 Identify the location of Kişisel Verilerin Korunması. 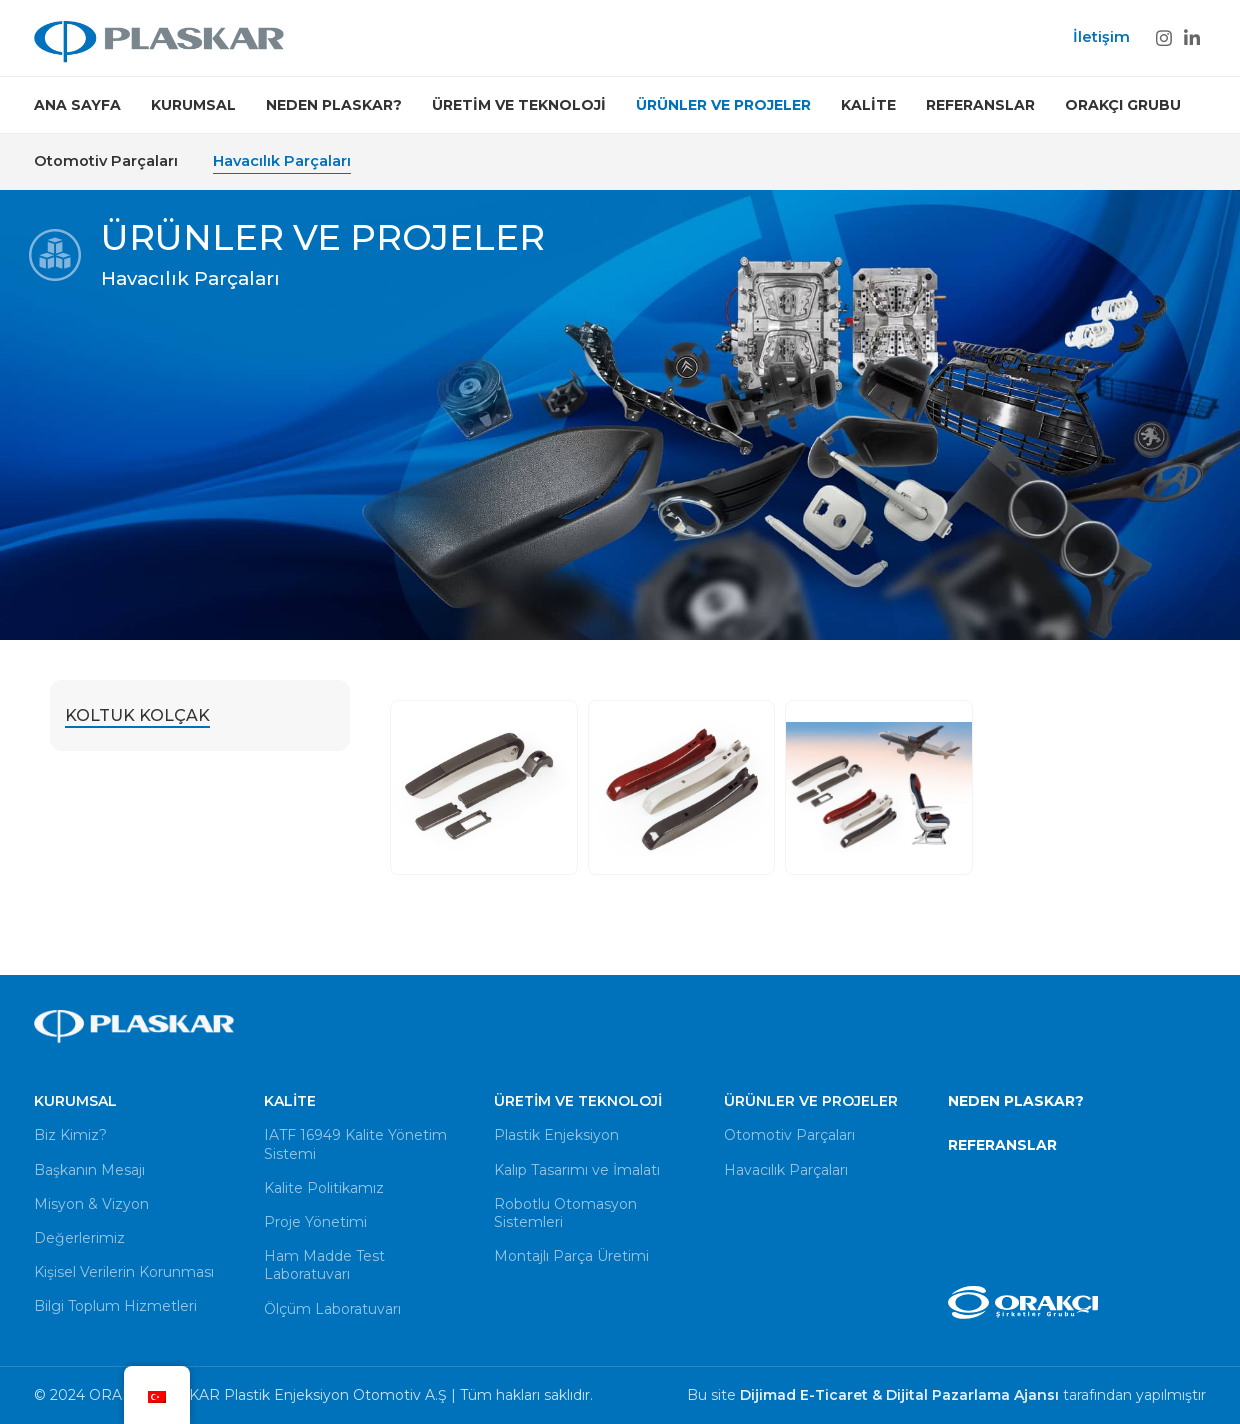
(124, 1272).